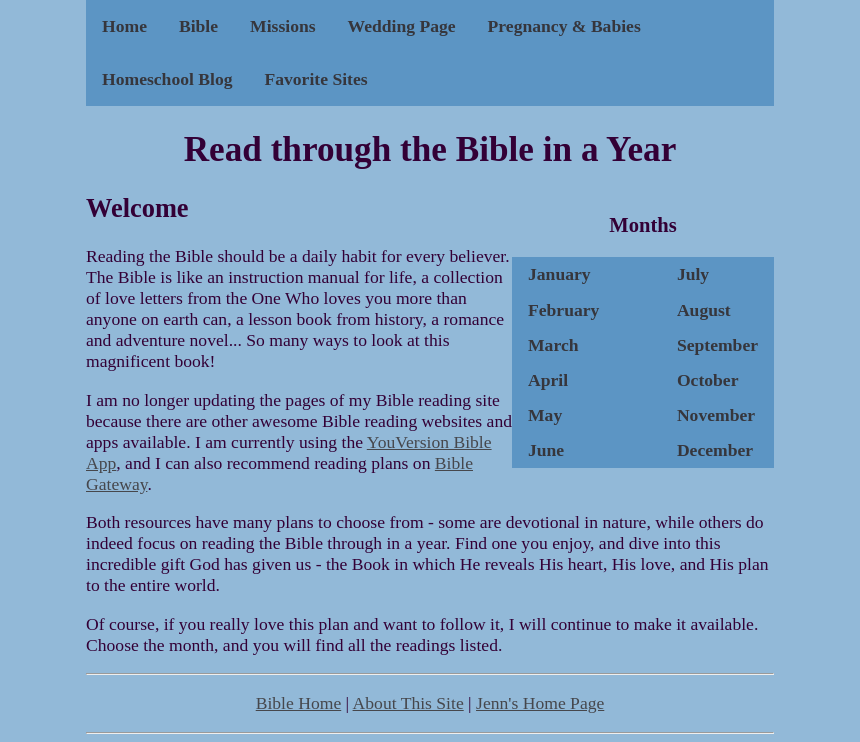  Describe the element at coordinates (408, 703) in the screenshot. I see `About This Site` at that location.